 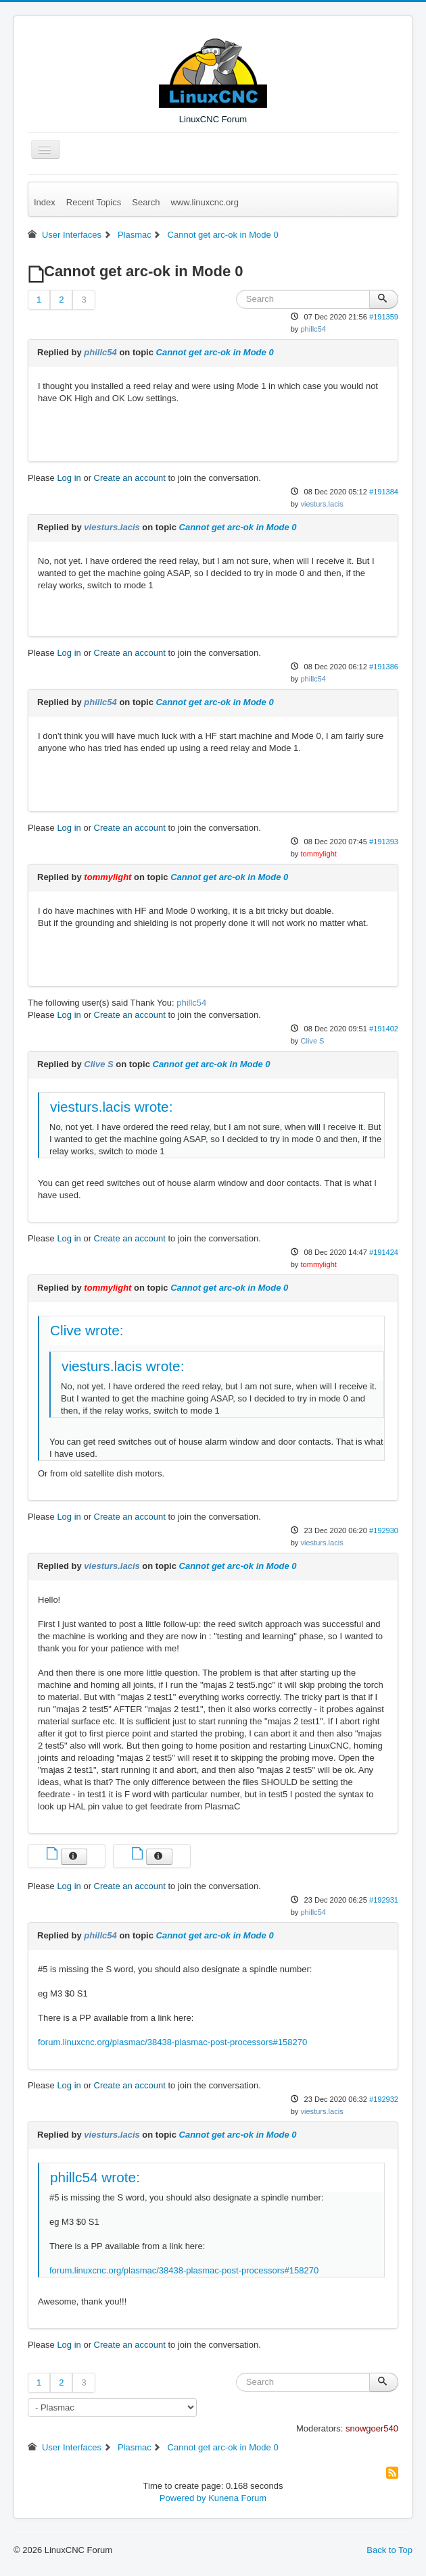 What do you see at coordinates (215, 352) in the screenshot?
I see `Cannot get arc-ok in Mode 0` at bounding box center [215, 352].